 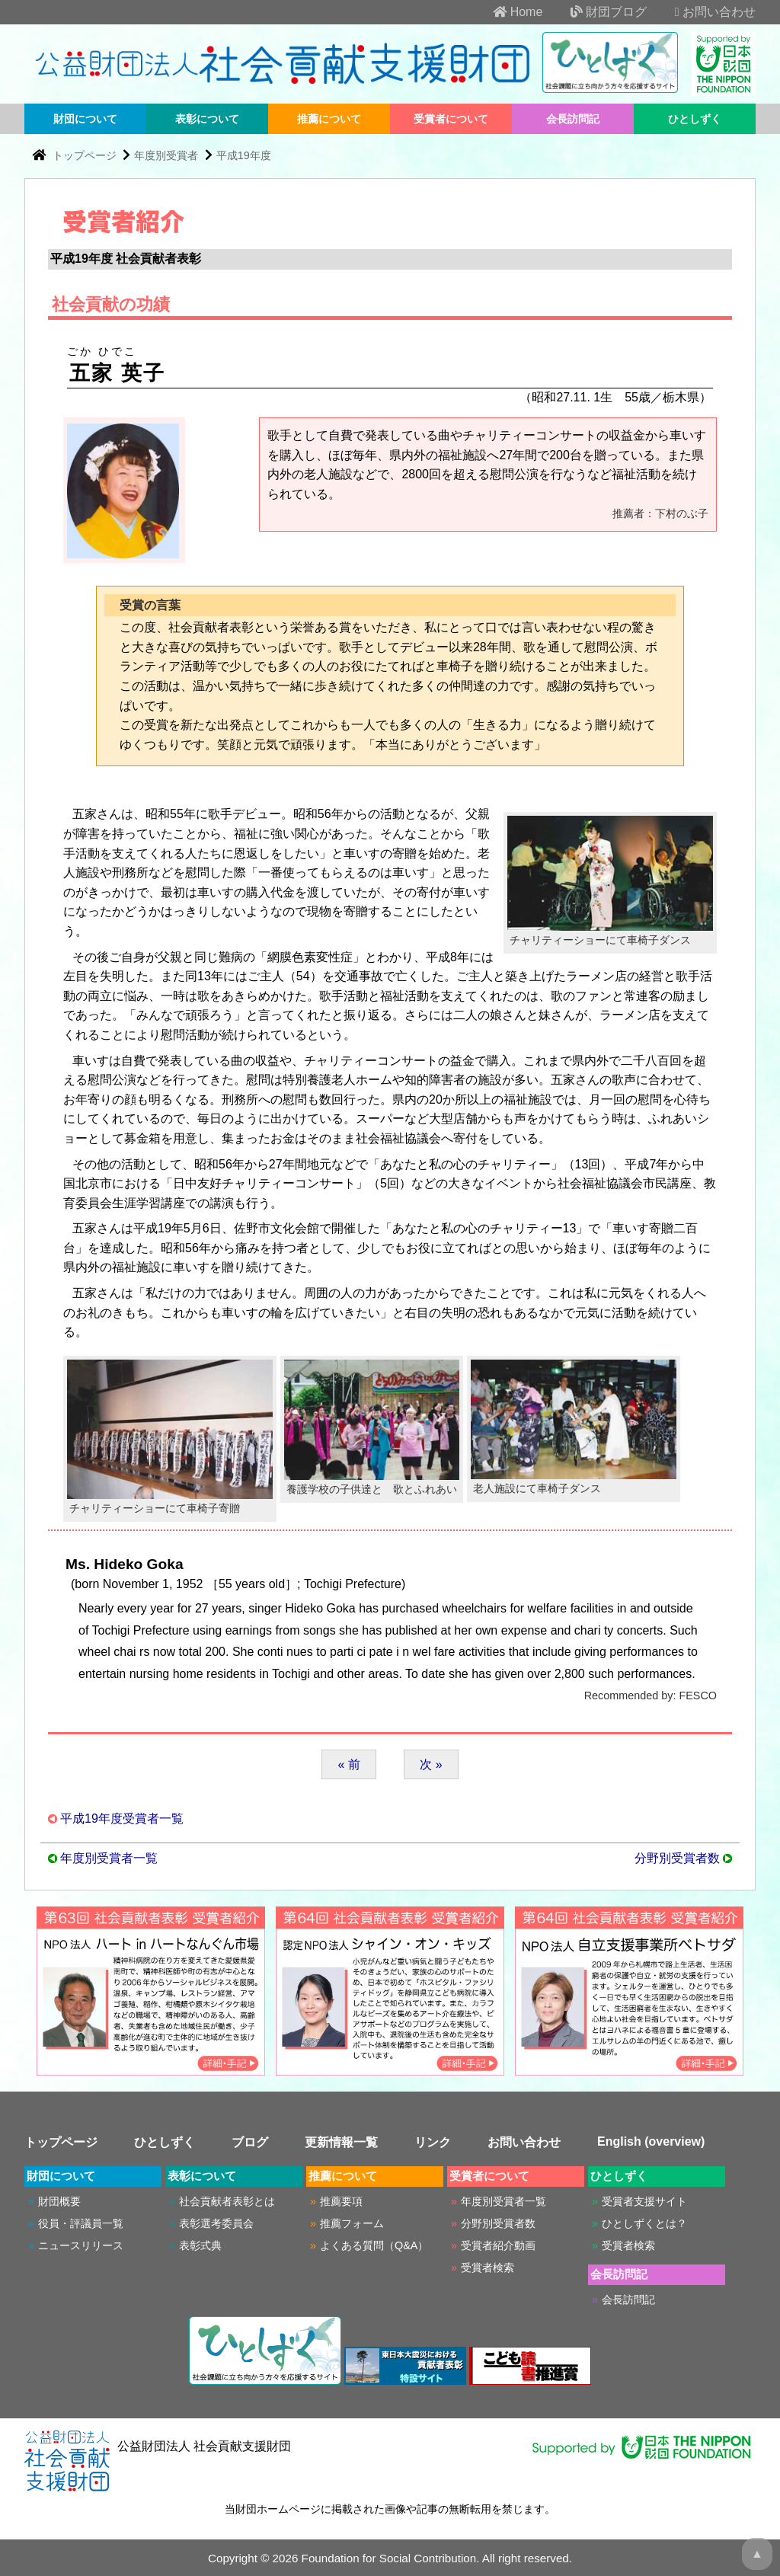 What do you see at coordinates (498, 2245) in the screenshot?
I see `受賞者紹介動画` at bounding box center [498, 2245].